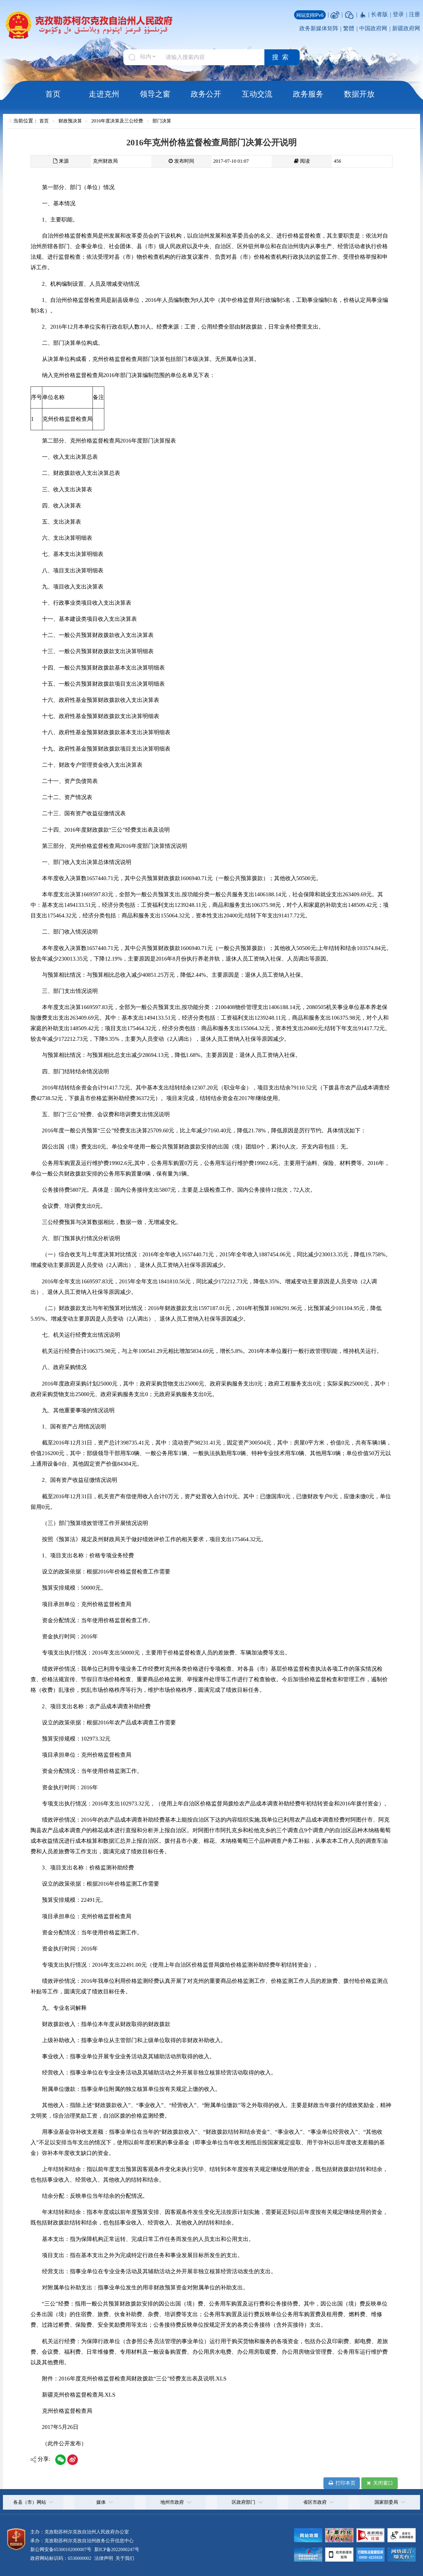  Describe the element at coordinates (116, 2549) in the screenshot. I see `新ICP备2022000247号` at that location.